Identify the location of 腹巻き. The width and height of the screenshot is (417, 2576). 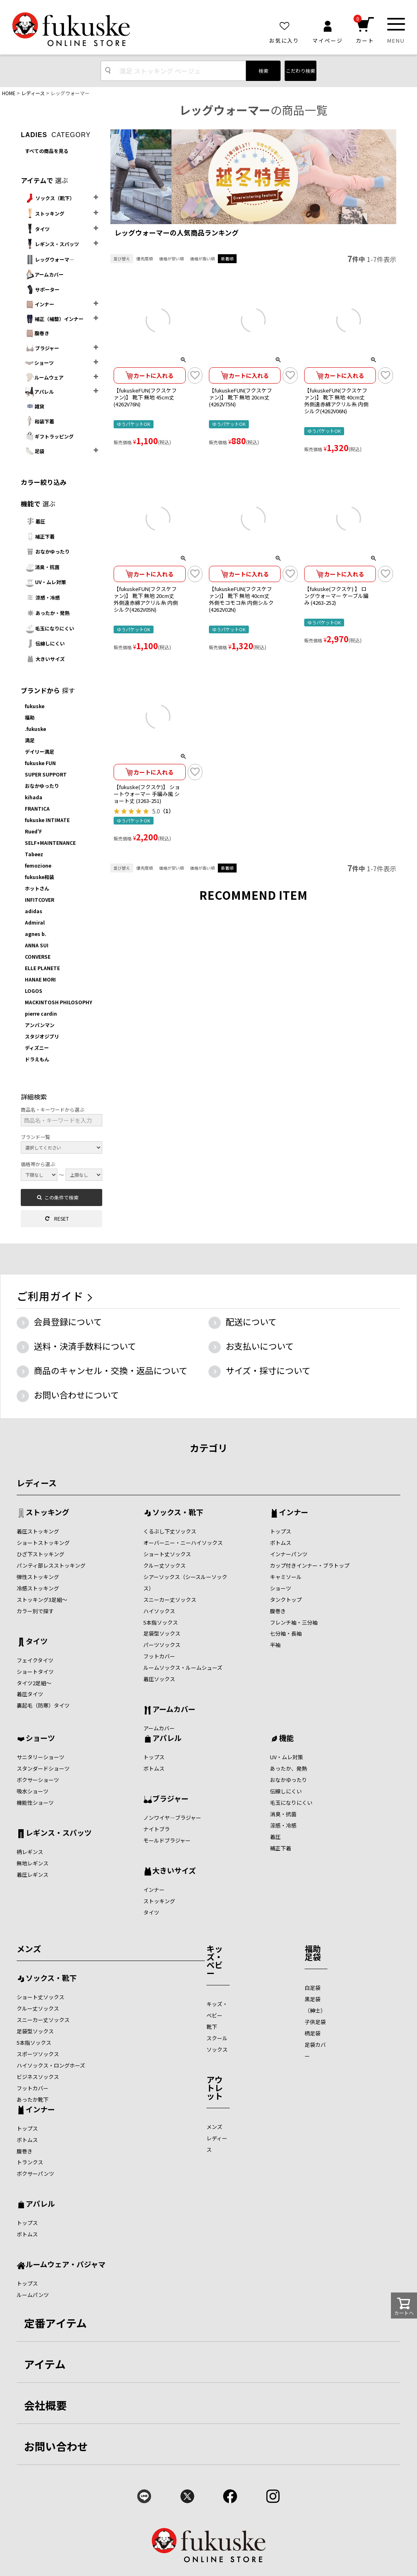
(37, 333).